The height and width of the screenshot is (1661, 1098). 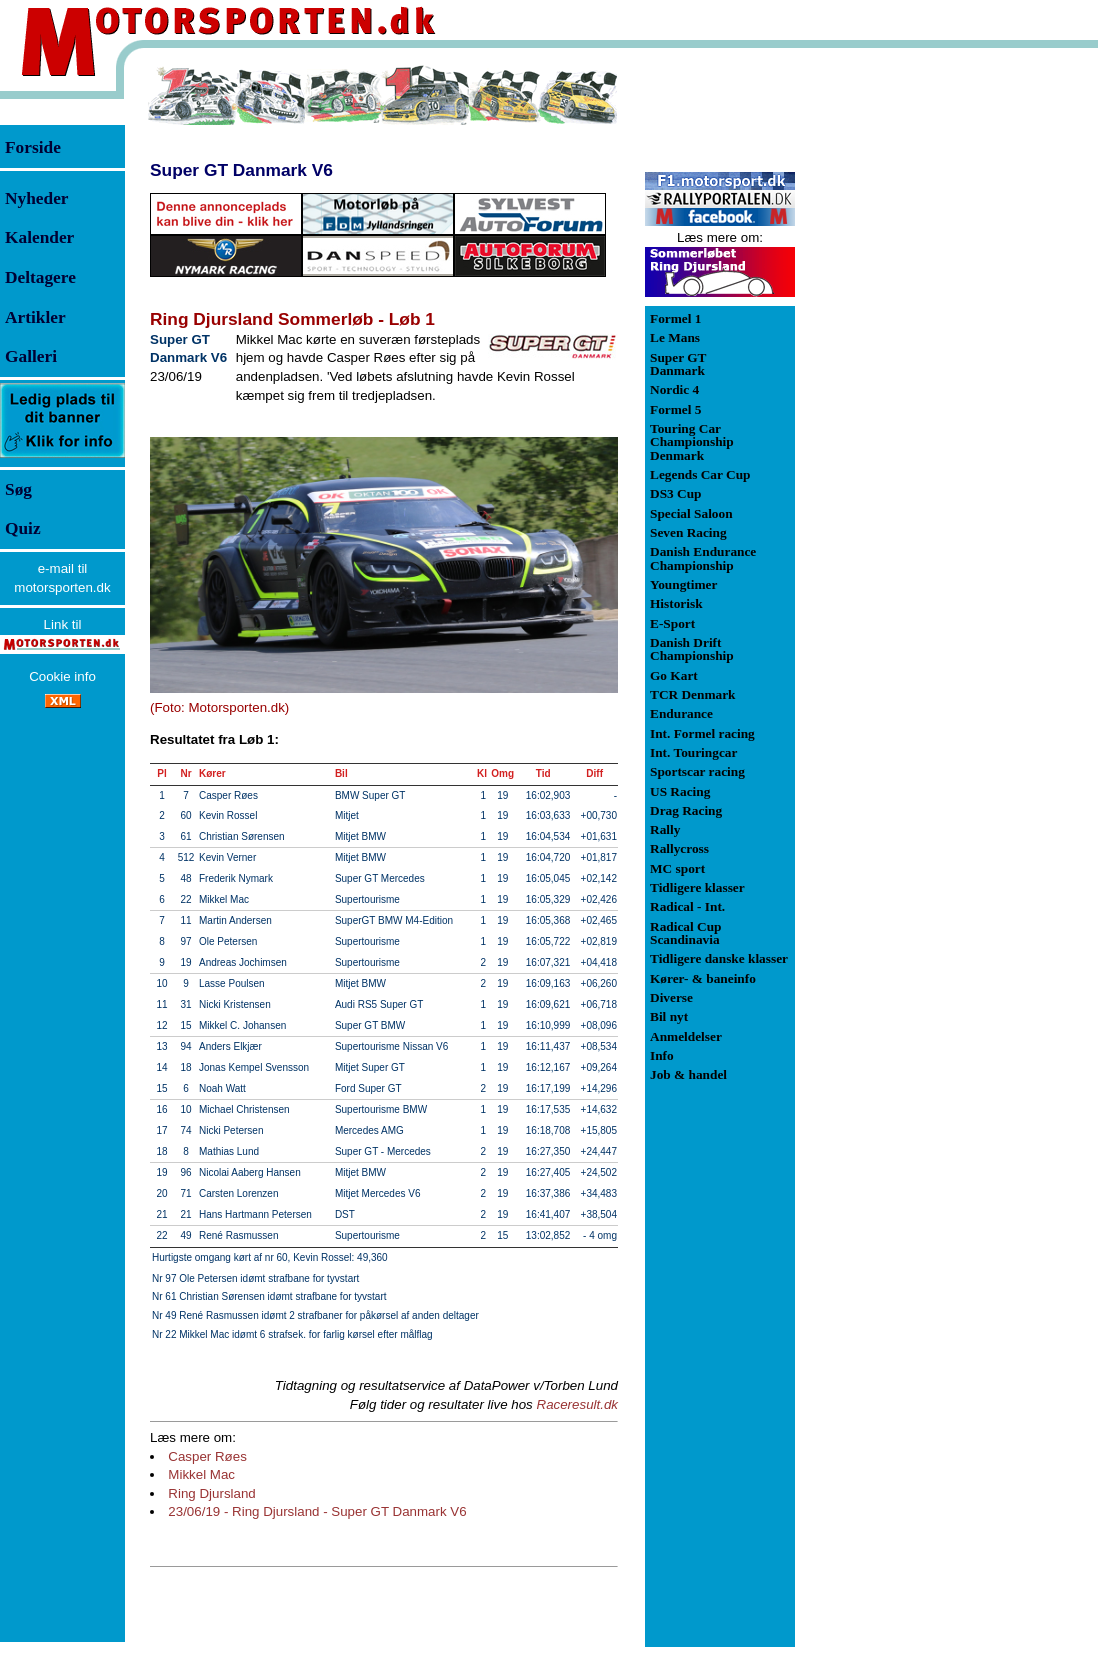 I want to click on Cookie info, so click(x=62, y=676).